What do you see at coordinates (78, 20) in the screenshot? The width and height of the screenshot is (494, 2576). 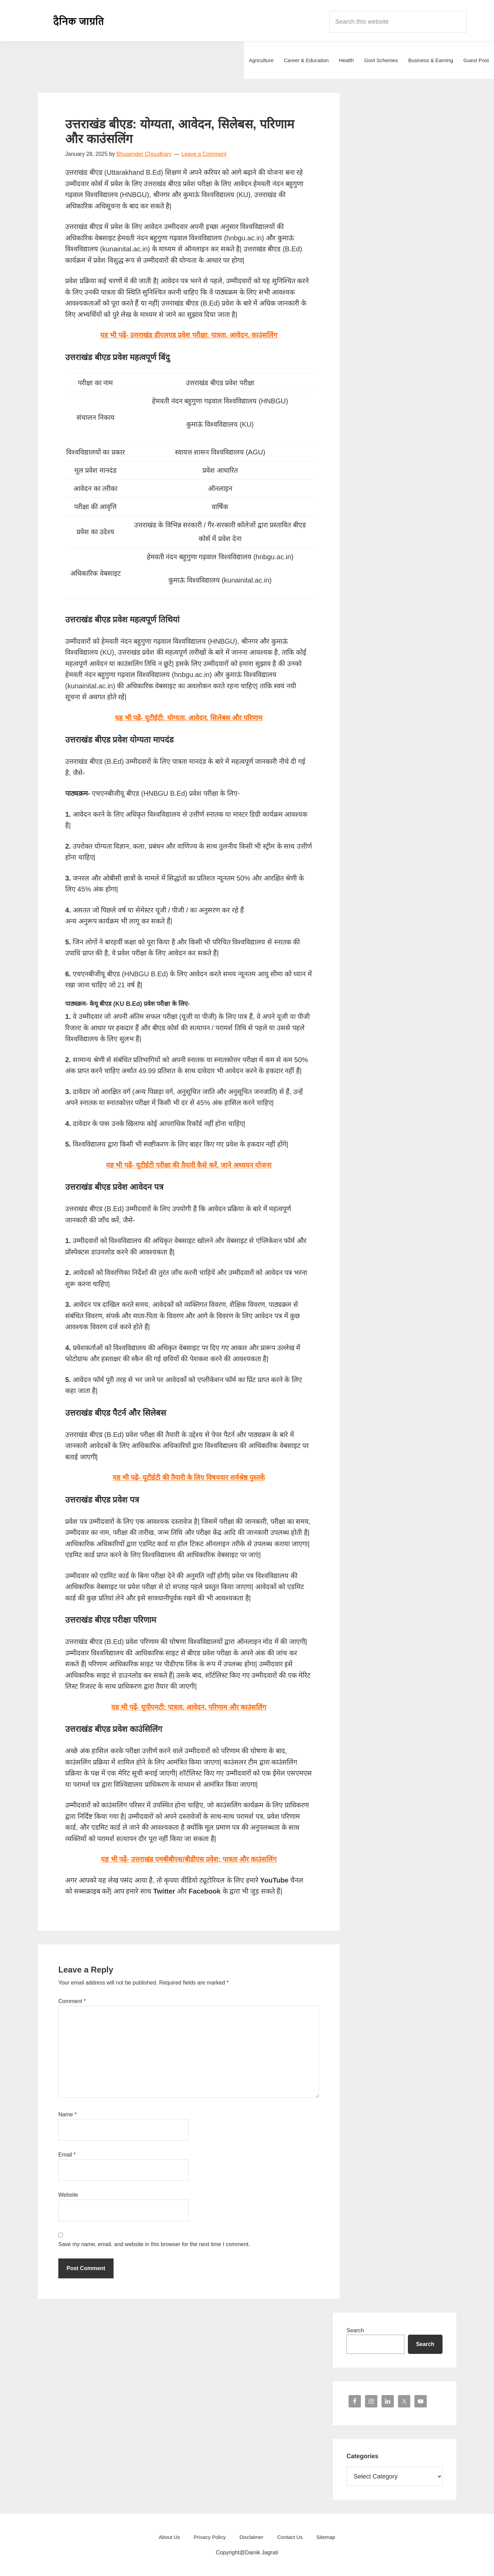 I see `Dainik Jagrati` at bounding box center [78, 20].